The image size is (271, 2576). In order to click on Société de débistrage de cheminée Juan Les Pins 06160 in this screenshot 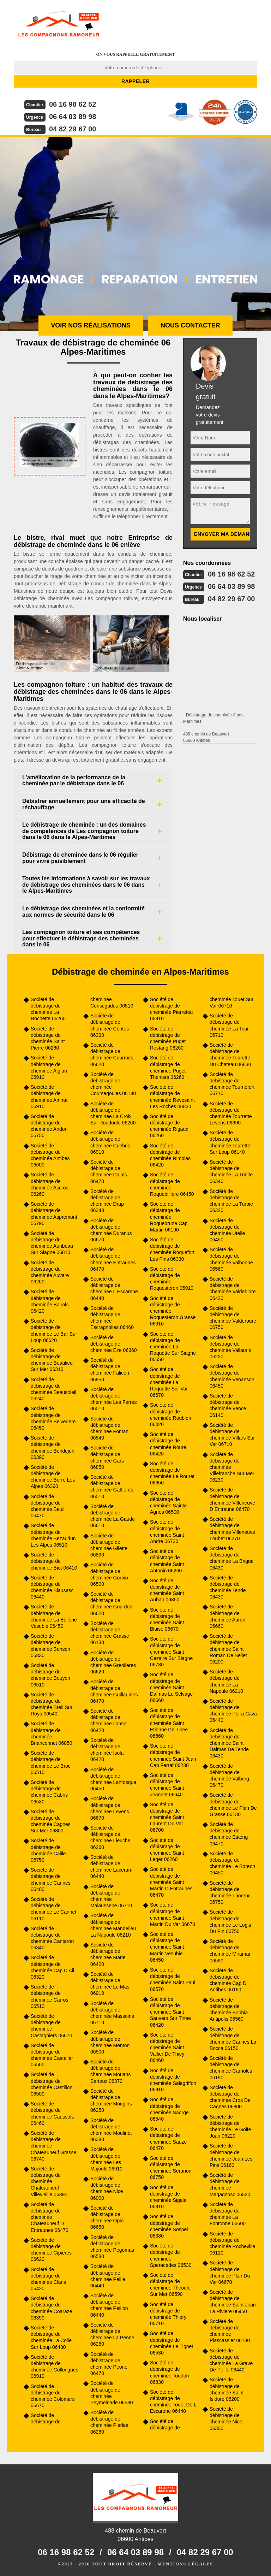, I will do `click(231, 2155)`.